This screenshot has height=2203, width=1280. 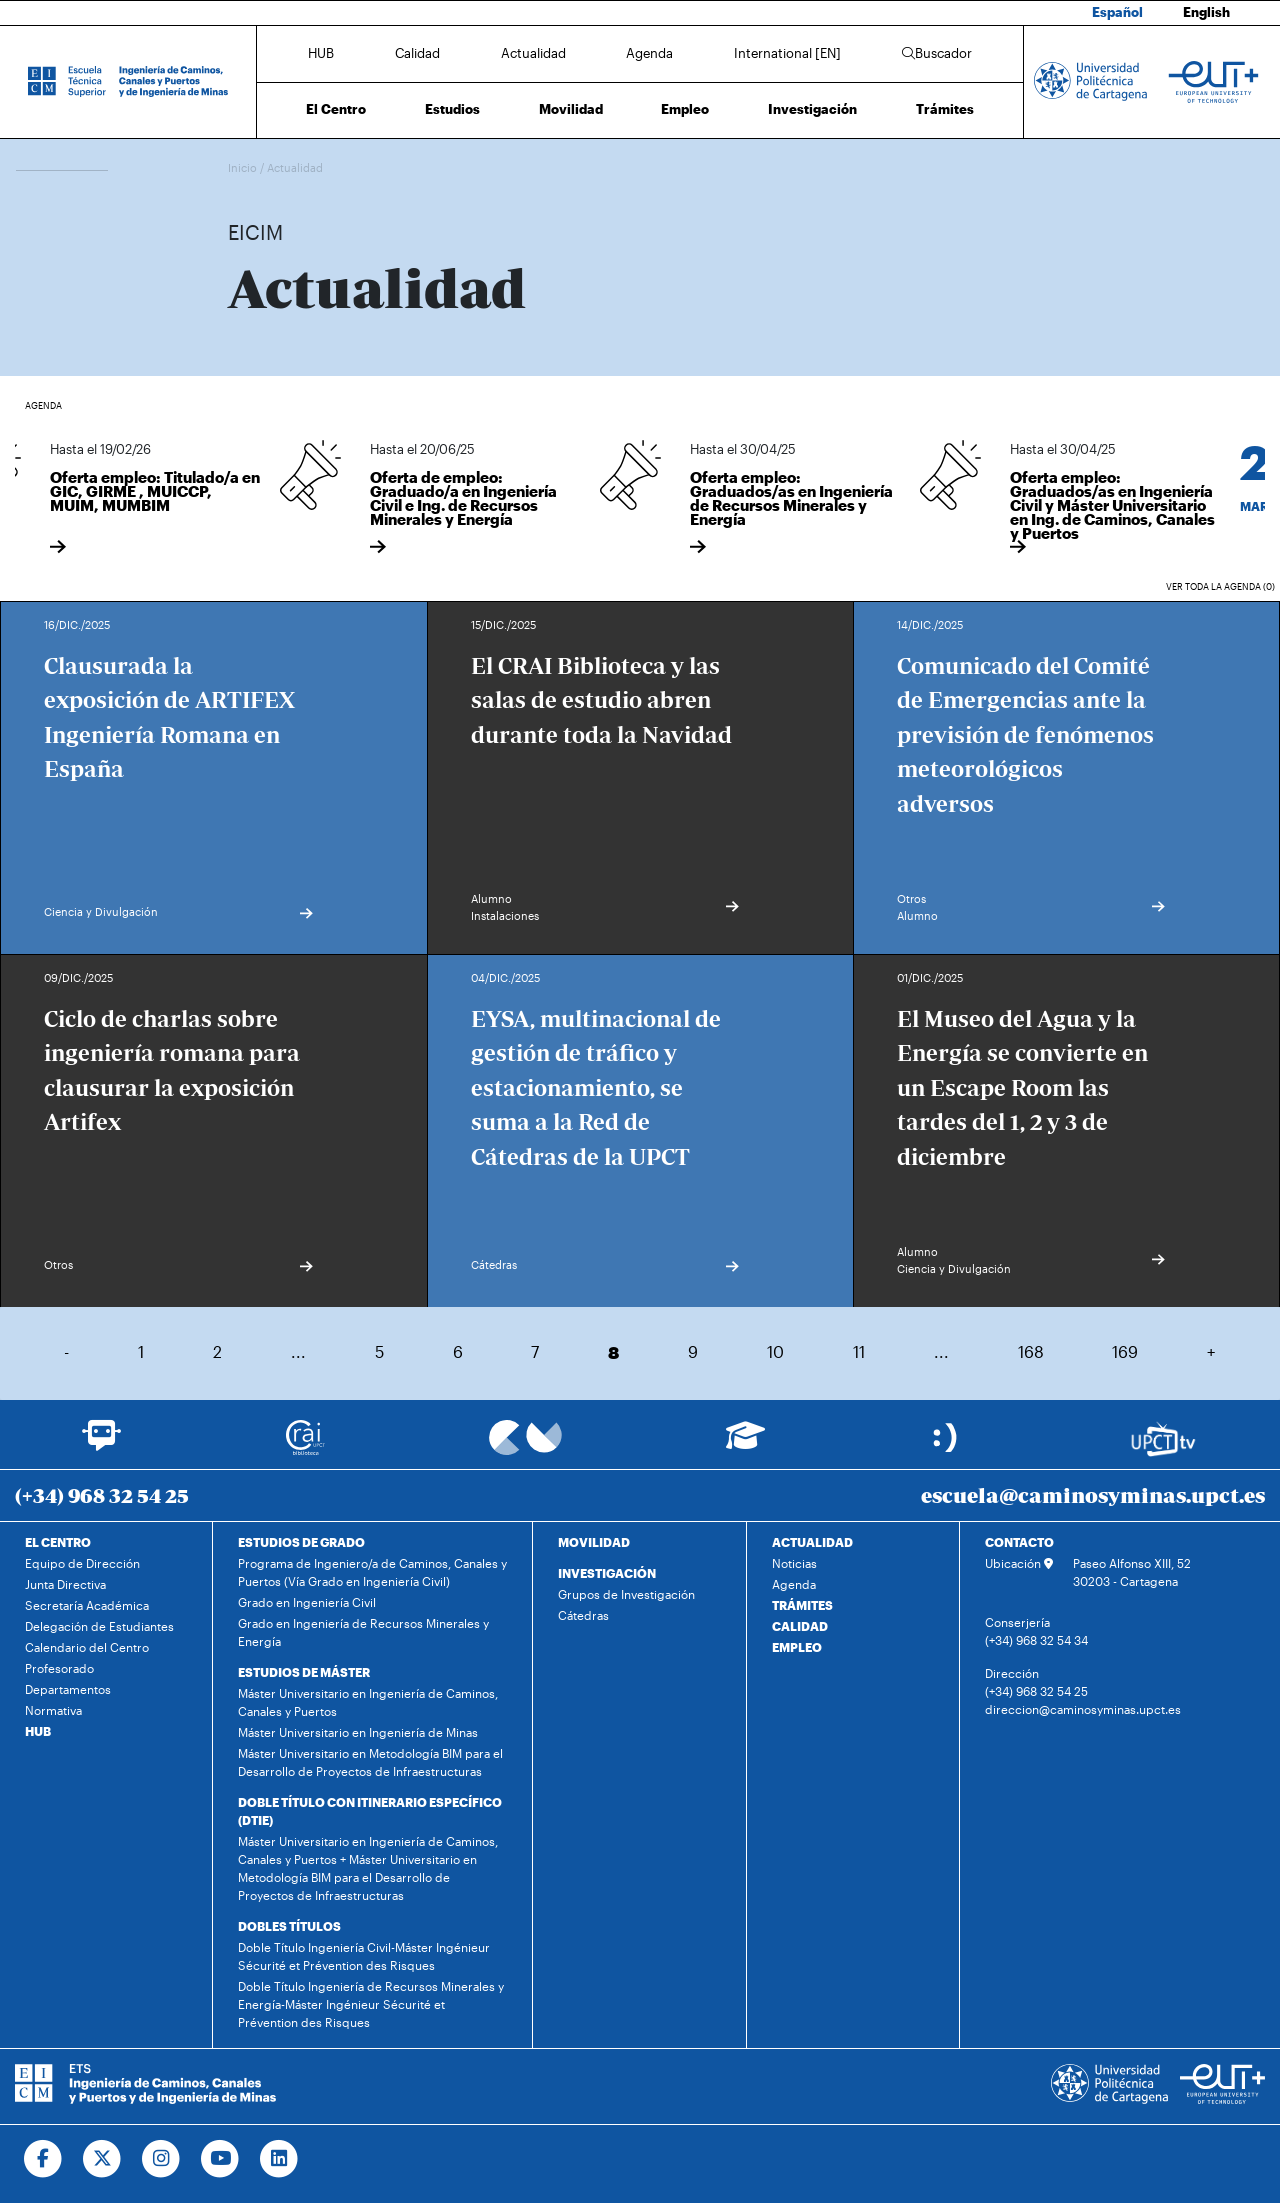 What do you see at coordinates (800, 1626) in the screenshot?
I see `CALIDAD` at bounding box center [800, 1626].